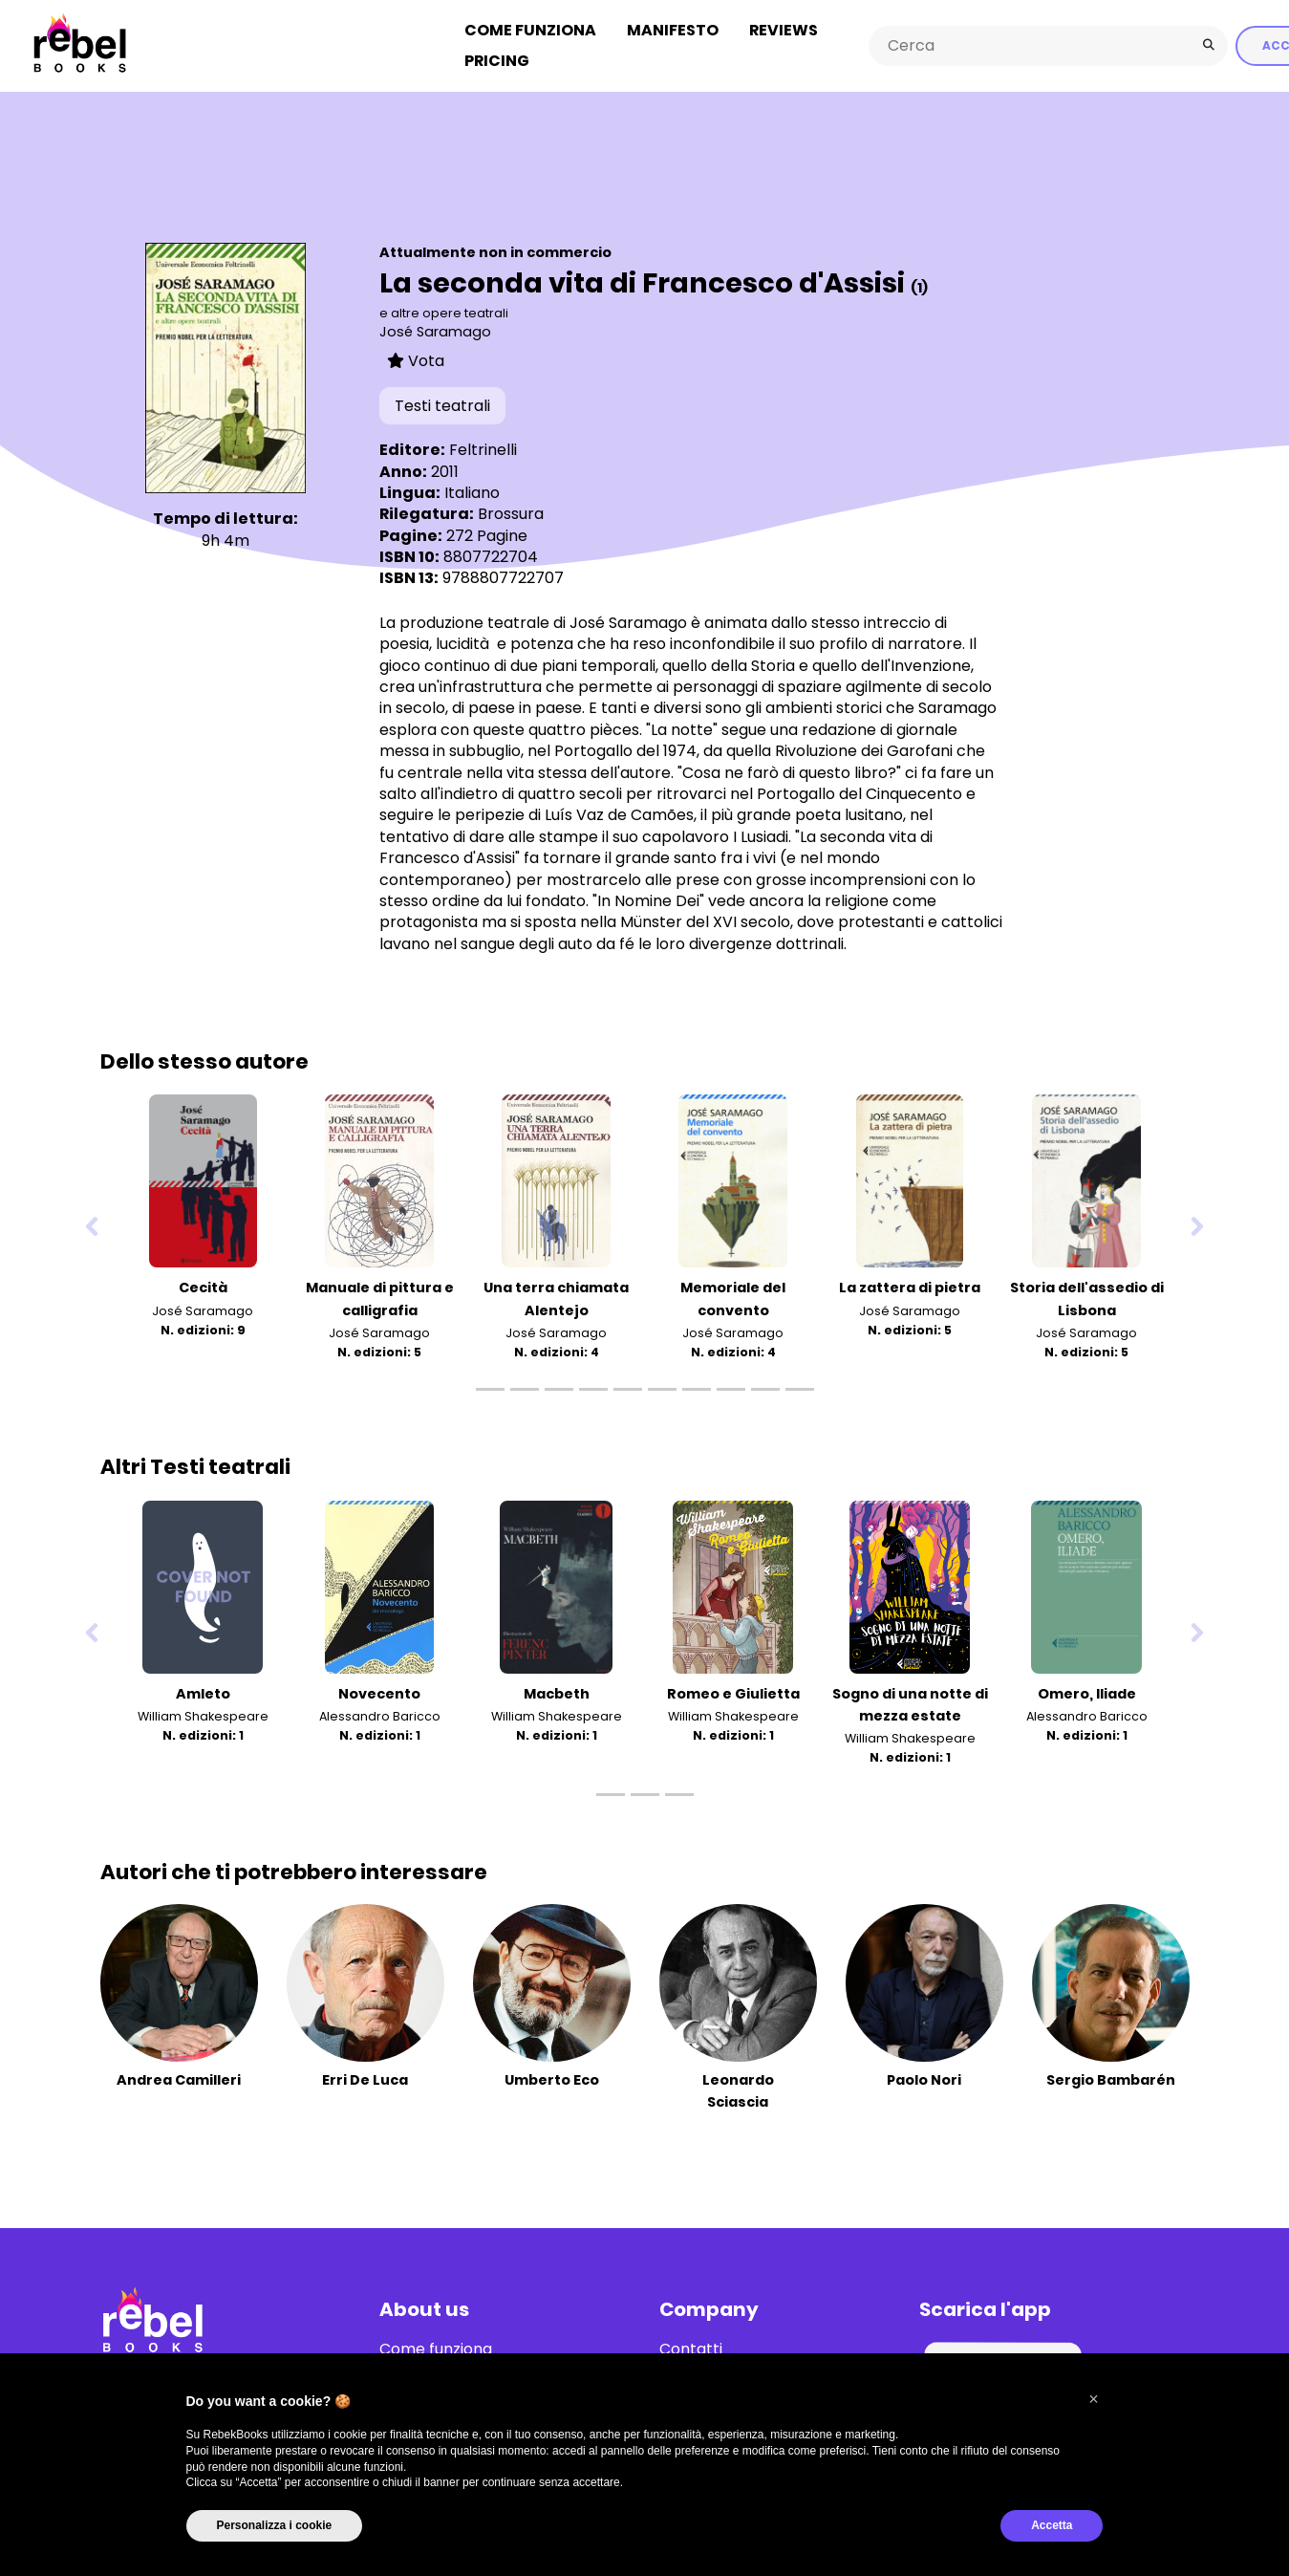 This screenshot has height=2576, width=1289. What do you see at coordinates (924, 2074) in the screenshot?
I see `Paolo Nori` at bounding box center [924, 2074].